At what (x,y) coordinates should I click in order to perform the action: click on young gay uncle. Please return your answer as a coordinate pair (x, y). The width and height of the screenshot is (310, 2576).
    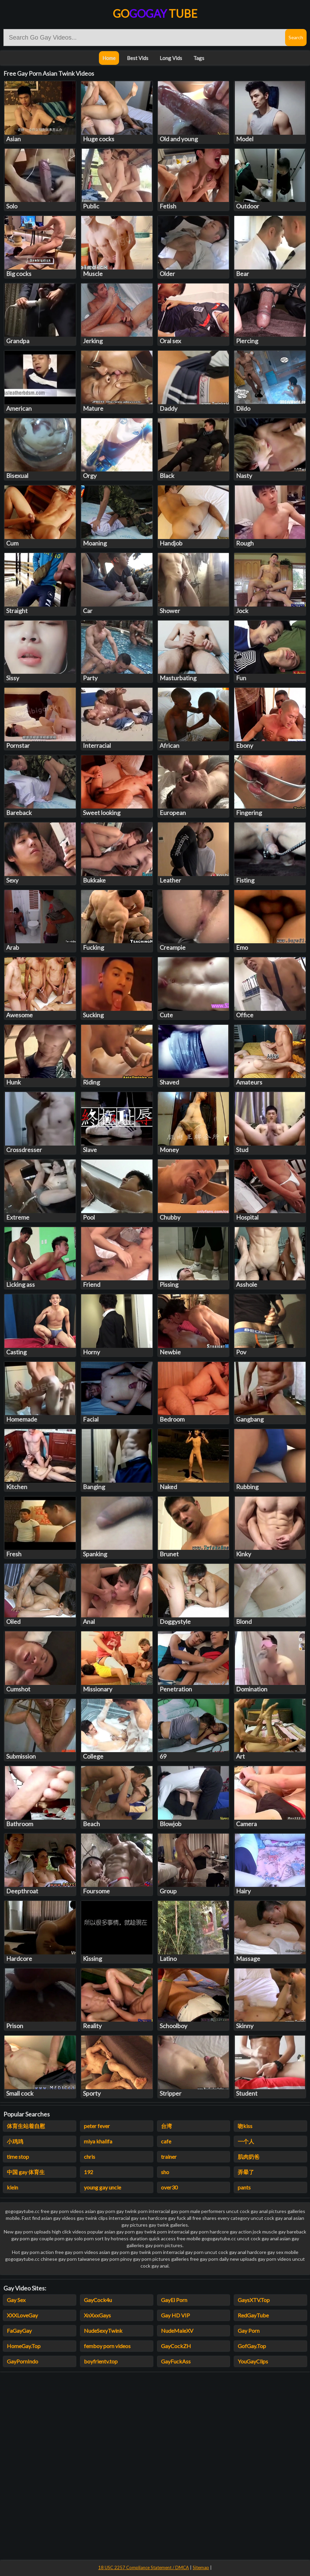
    Looking at the image, I should click on (102, 2187).